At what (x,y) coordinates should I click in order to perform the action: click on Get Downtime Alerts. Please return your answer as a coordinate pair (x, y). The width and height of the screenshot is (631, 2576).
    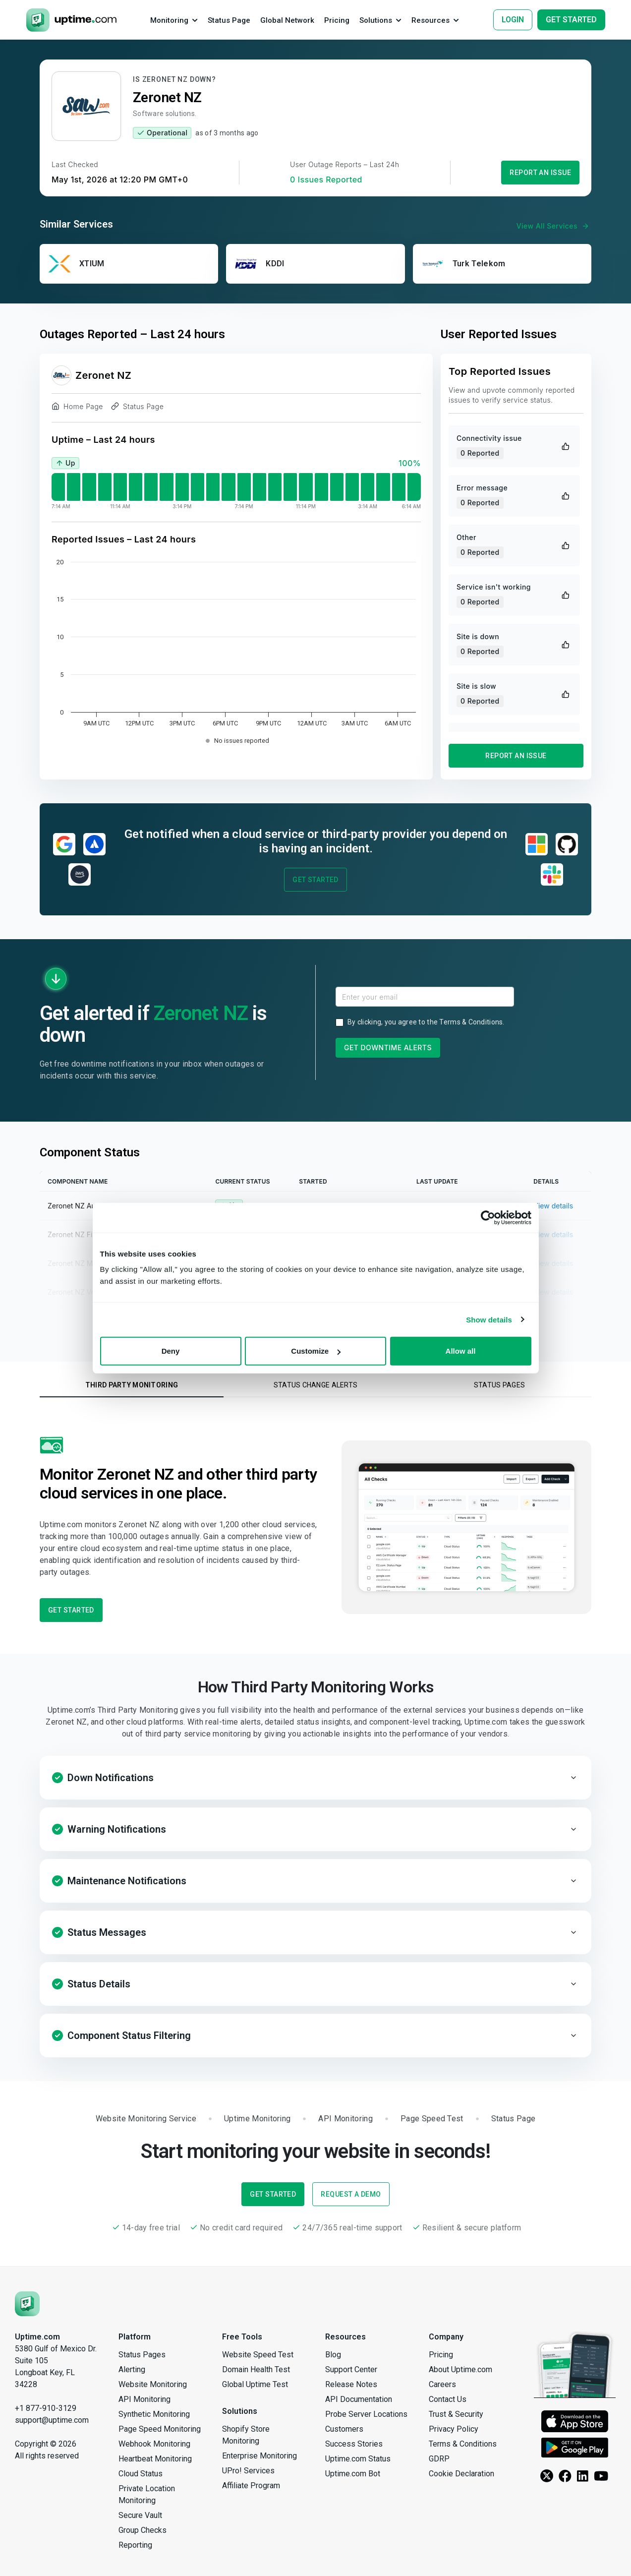
    Looking at the image, I should click on (388, 1047).